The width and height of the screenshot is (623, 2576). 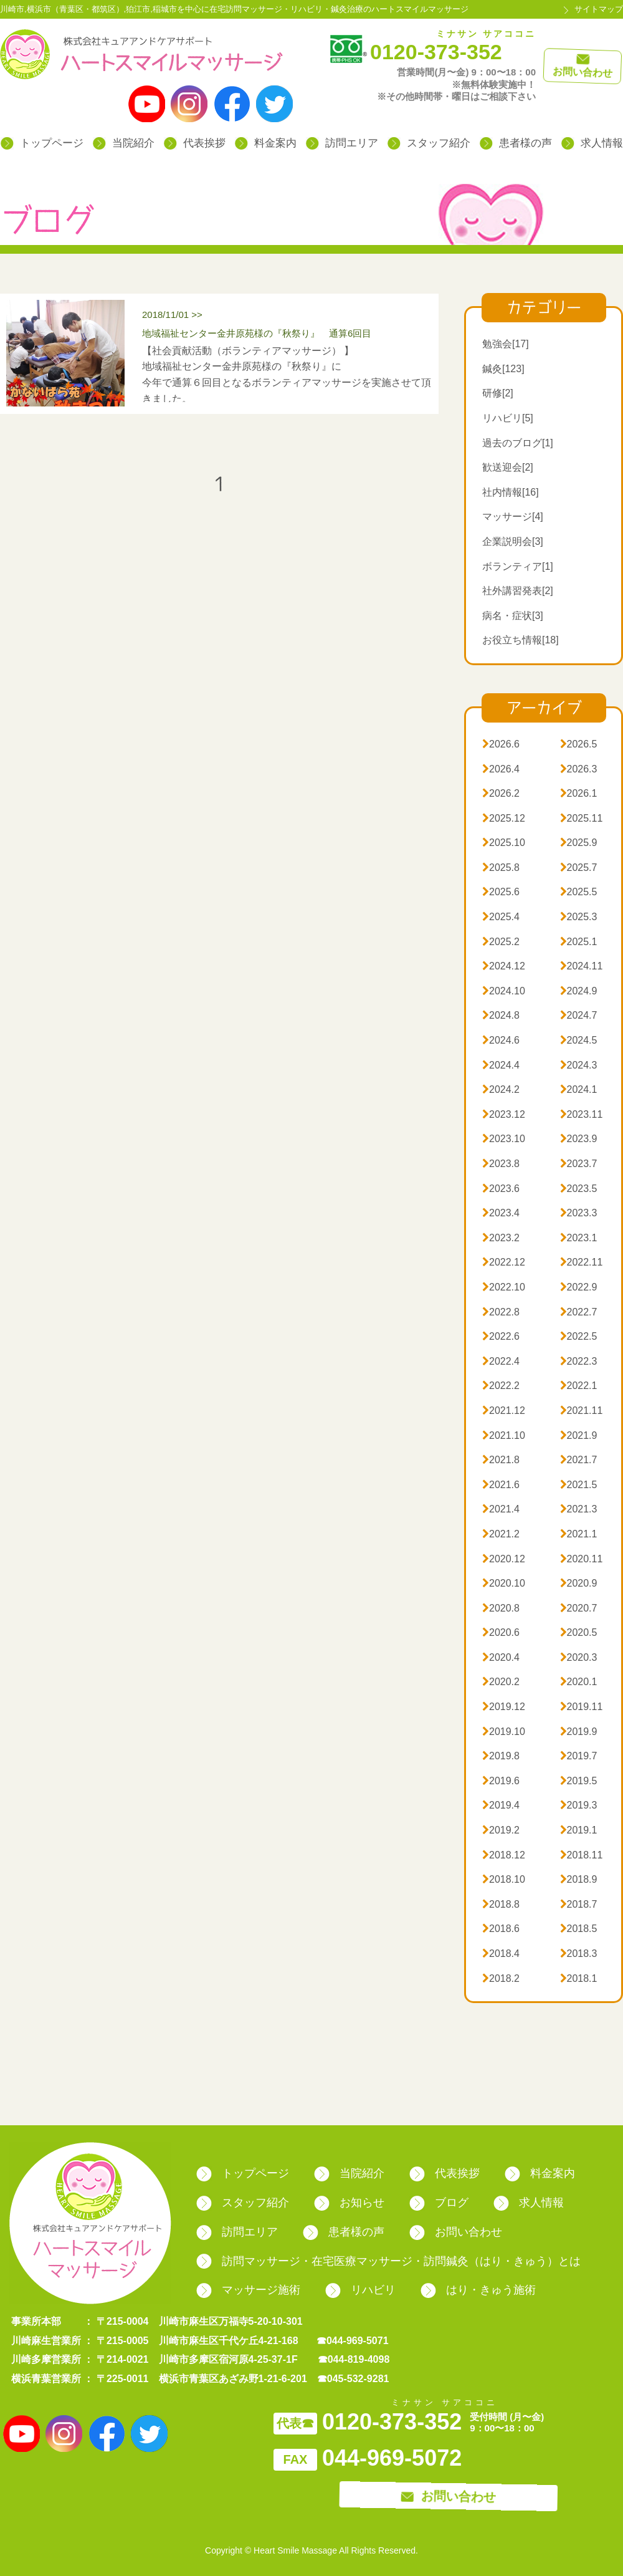 I want to click on 2023.7, so click(x=578, y=1163).